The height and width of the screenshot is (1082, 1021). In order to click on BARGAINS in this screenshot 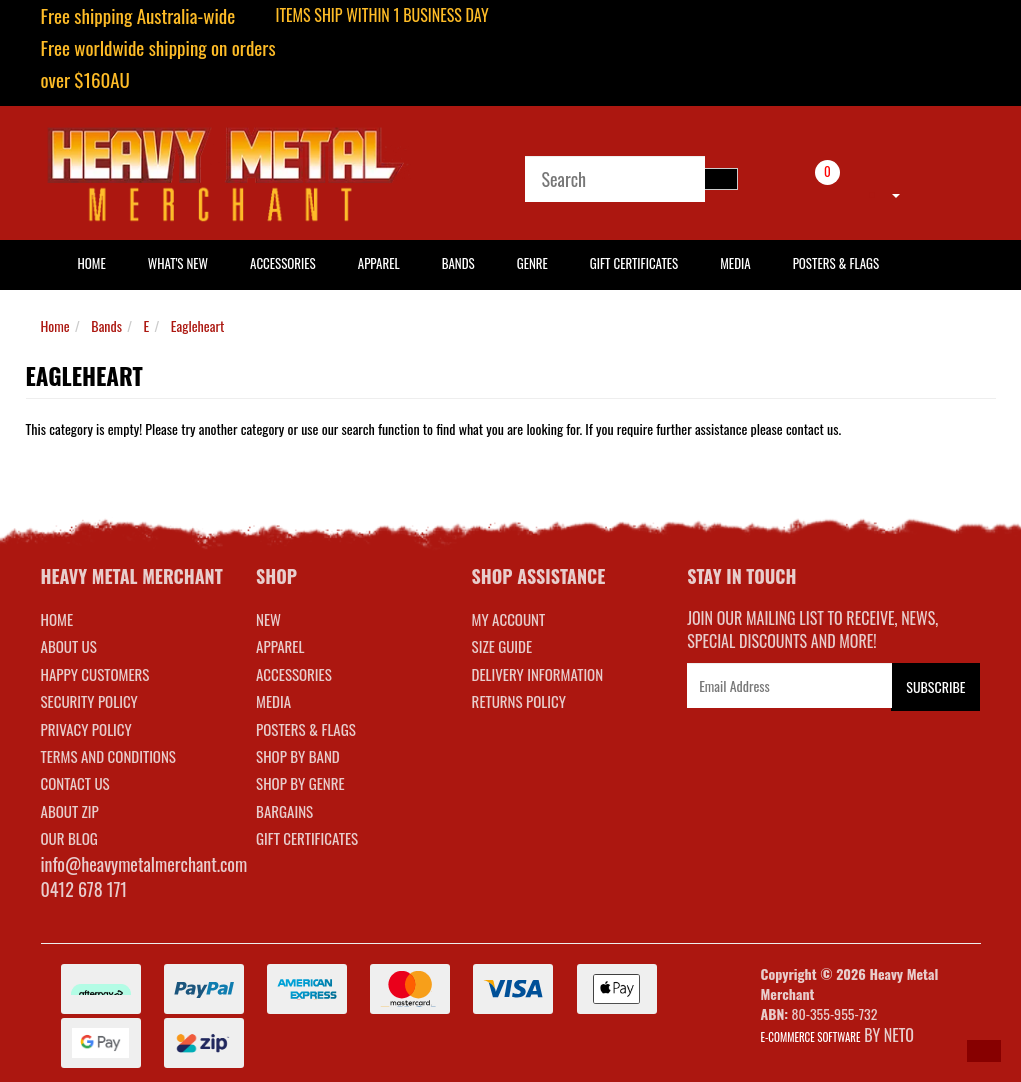, I will do `click(284, 811)`.